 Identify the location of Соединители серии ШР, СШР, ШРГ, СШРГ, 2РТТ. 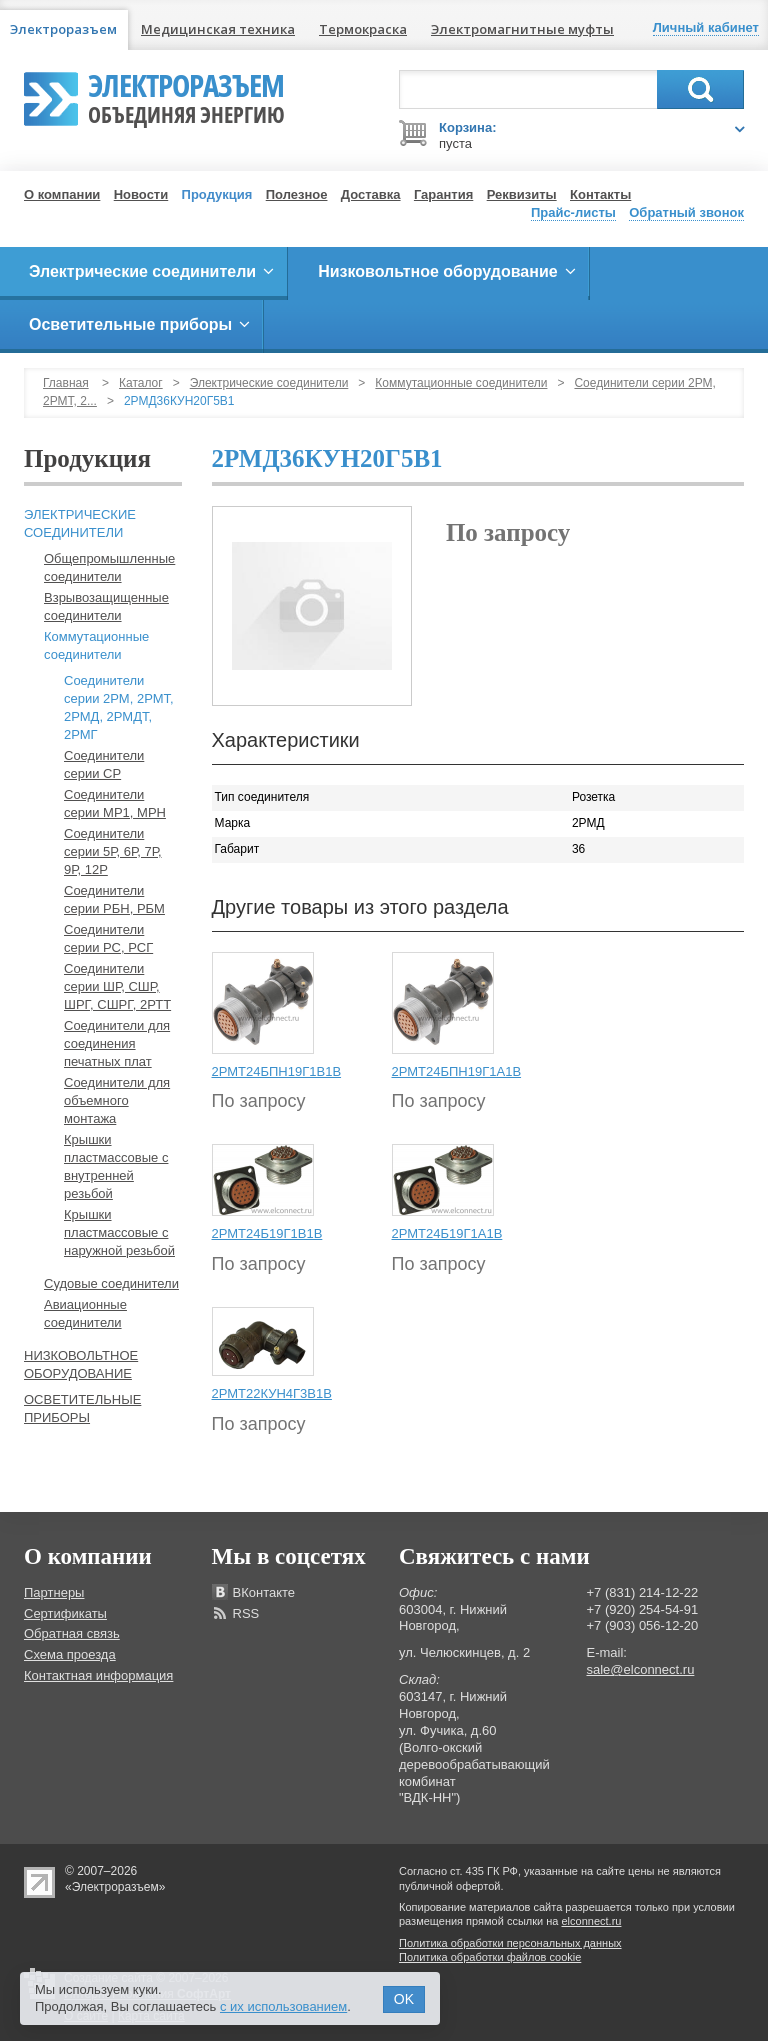
(117, 986).